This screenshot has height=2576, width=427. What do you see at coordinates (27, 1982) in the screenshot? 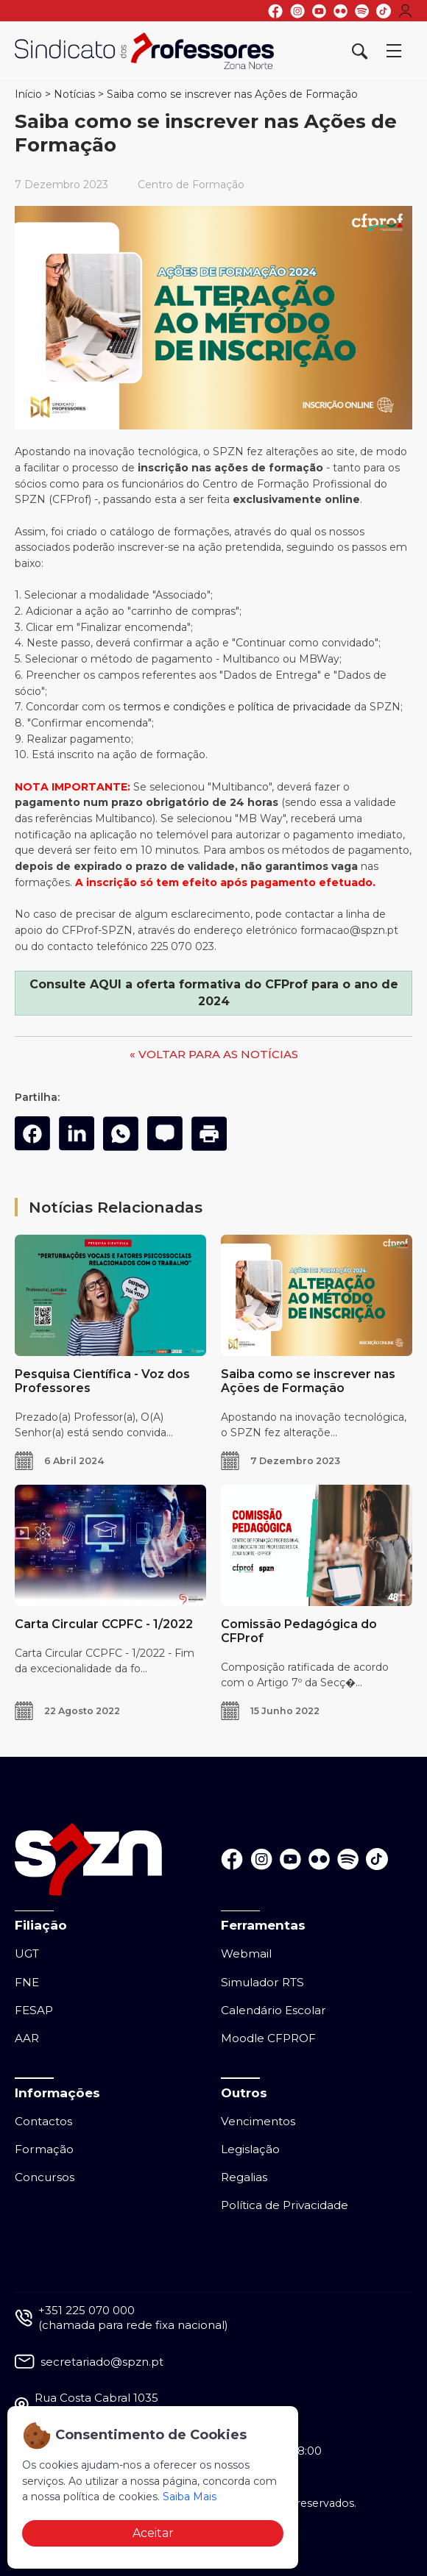
I see `FNE` at bounding box center [27, 1982].